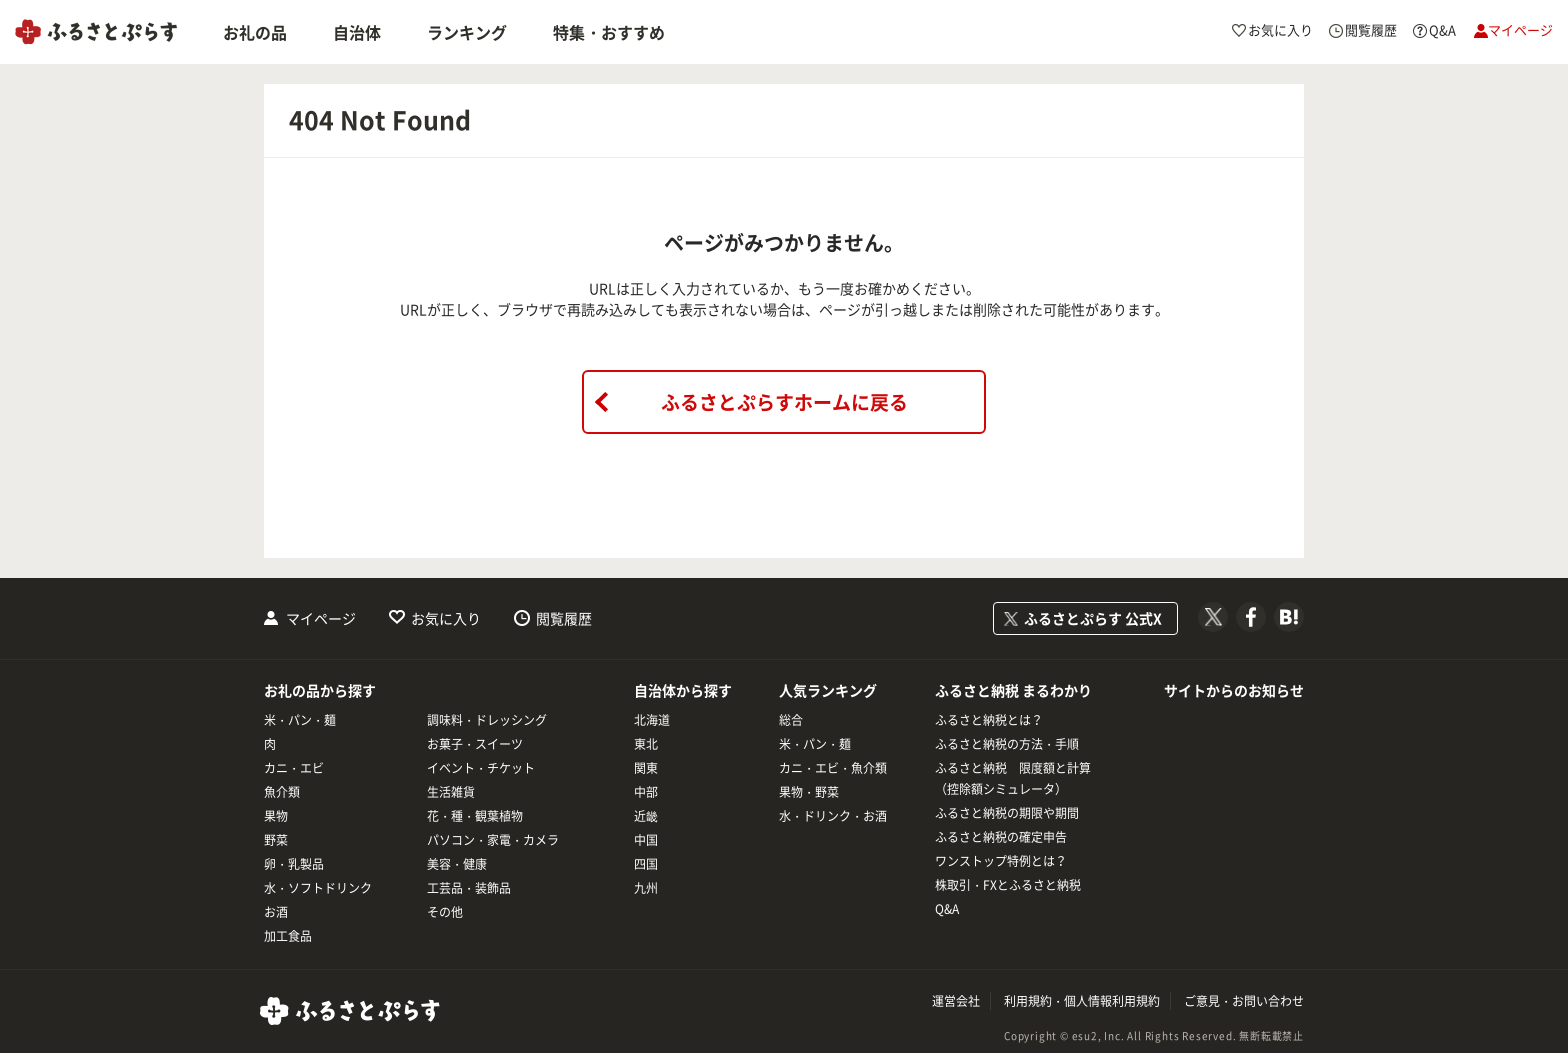  Describe the element at coordinates (1244, 1001) in the screenshot. I see `ご意見・お問い合わせ` at that location.